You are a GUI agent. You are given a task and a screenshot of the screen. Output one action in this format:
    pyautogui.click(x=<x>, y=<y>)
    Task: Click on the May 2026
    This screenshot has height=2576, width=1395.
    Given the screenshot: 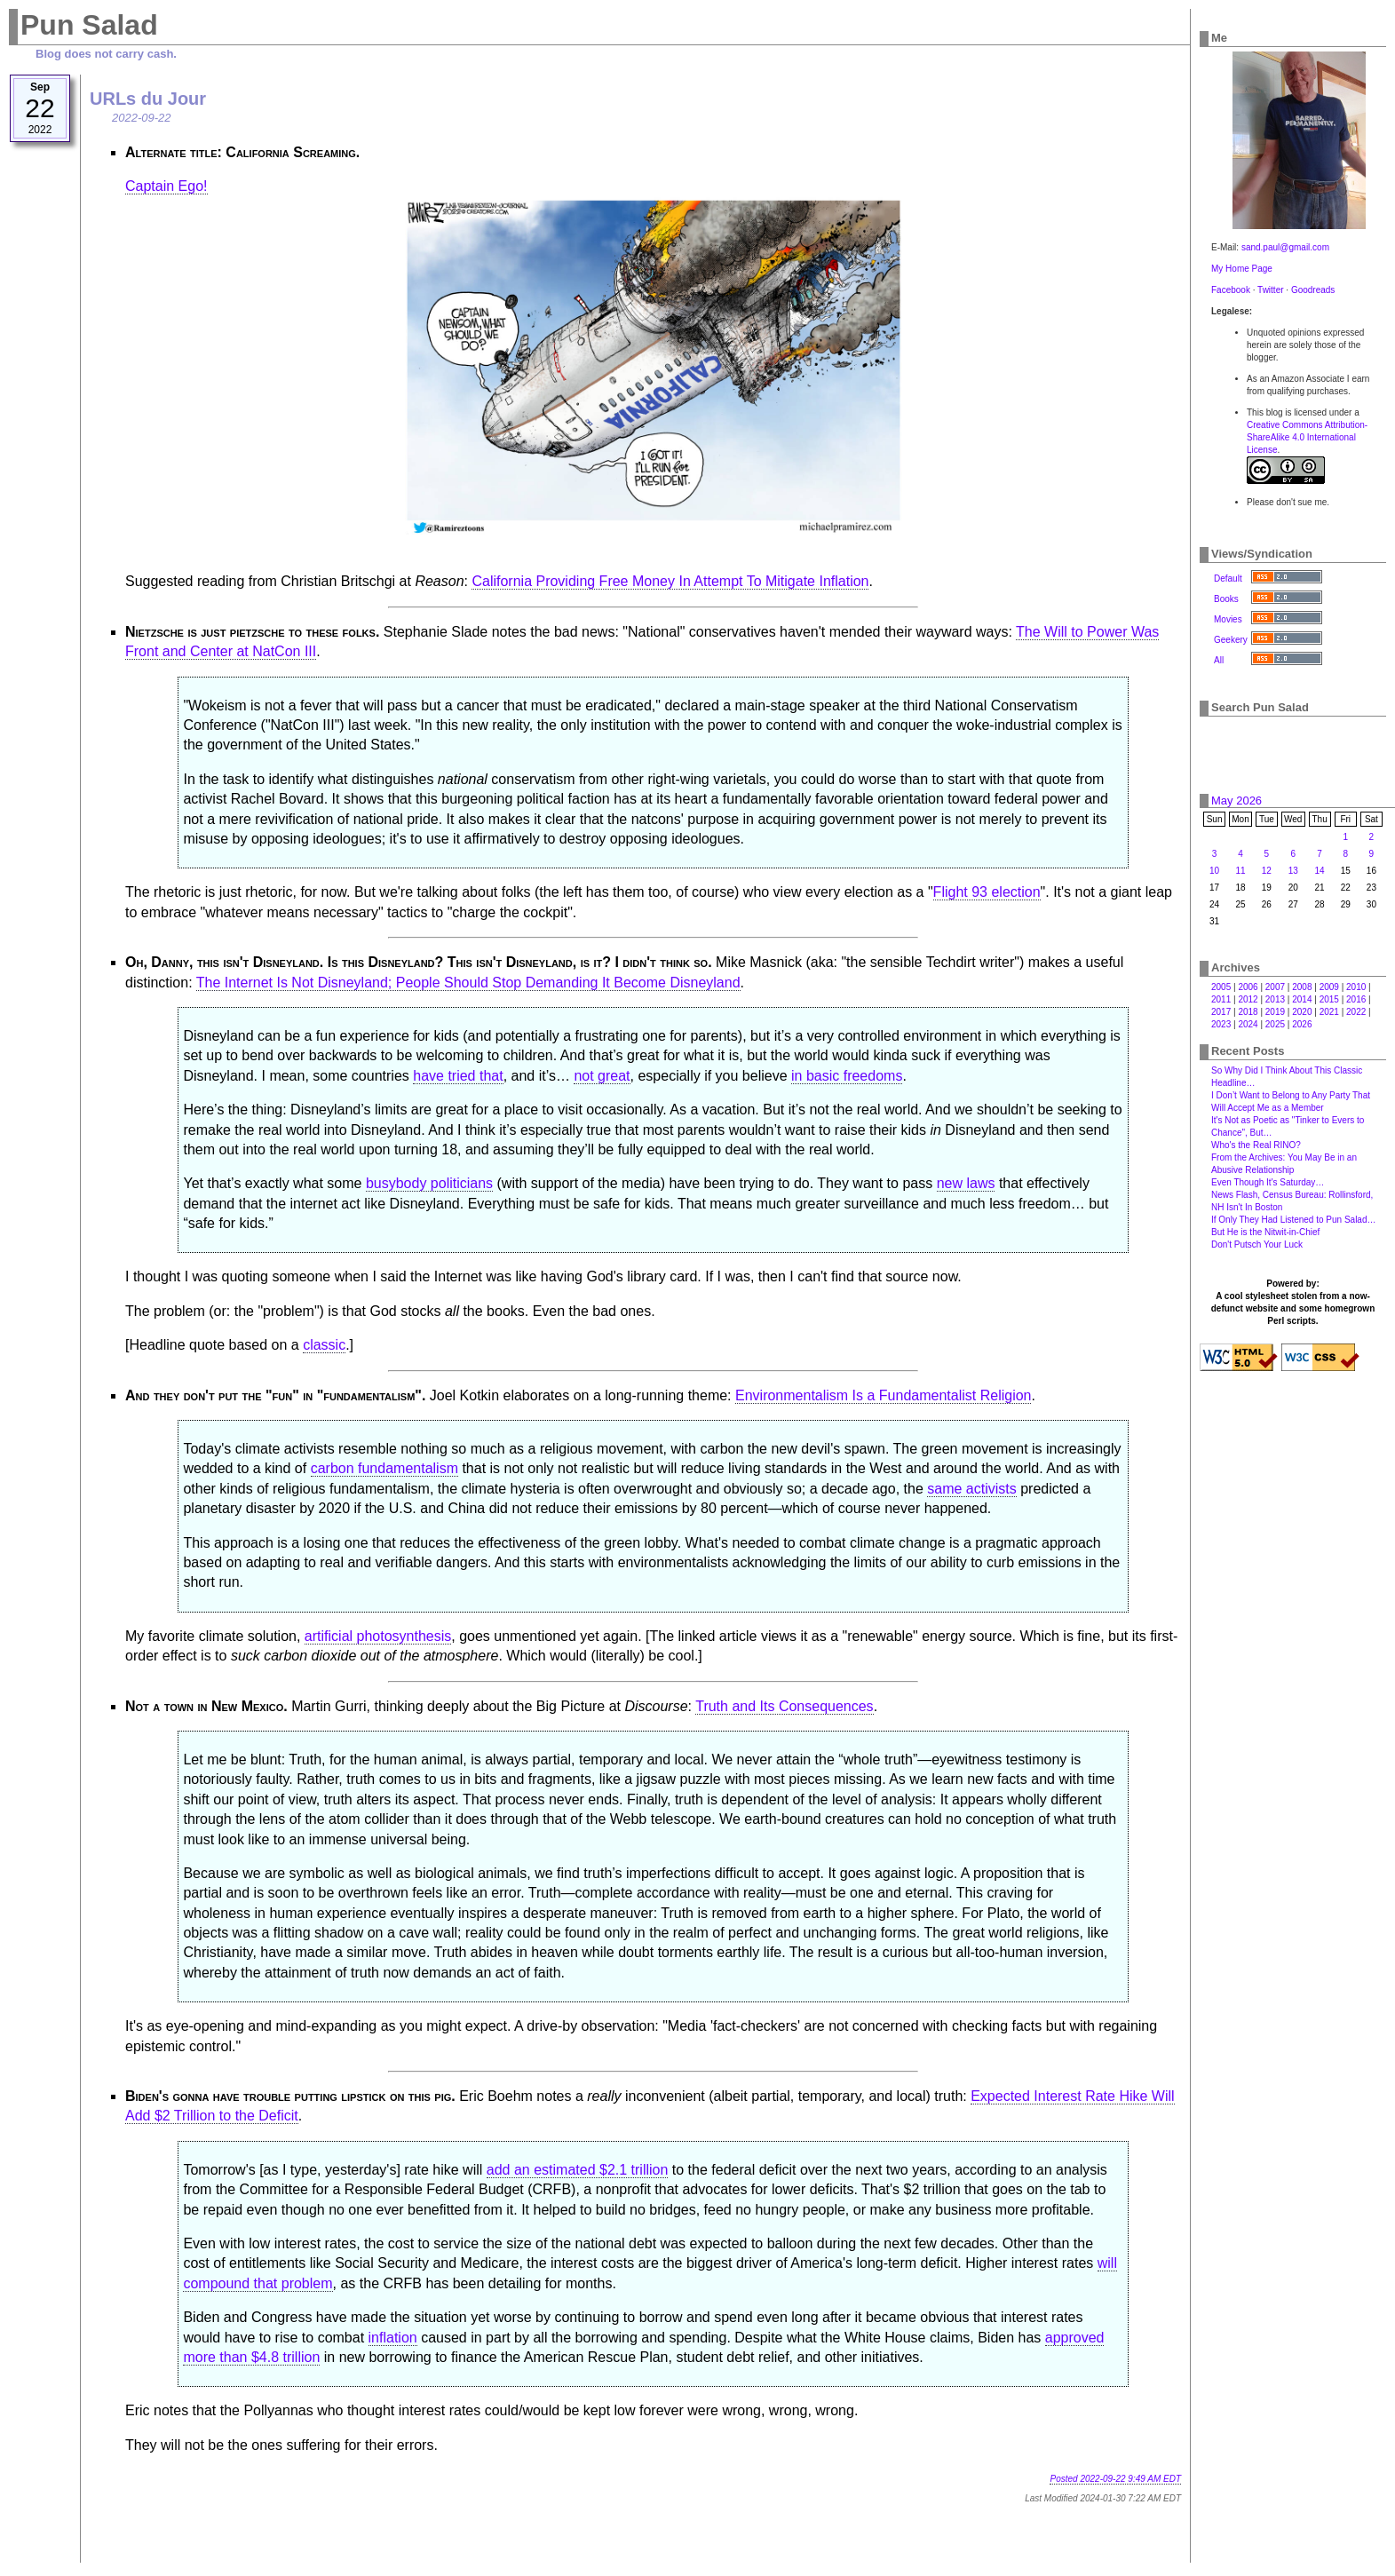 What is the action you would take?
    pyautogui.click(x=1236, y=800)
    